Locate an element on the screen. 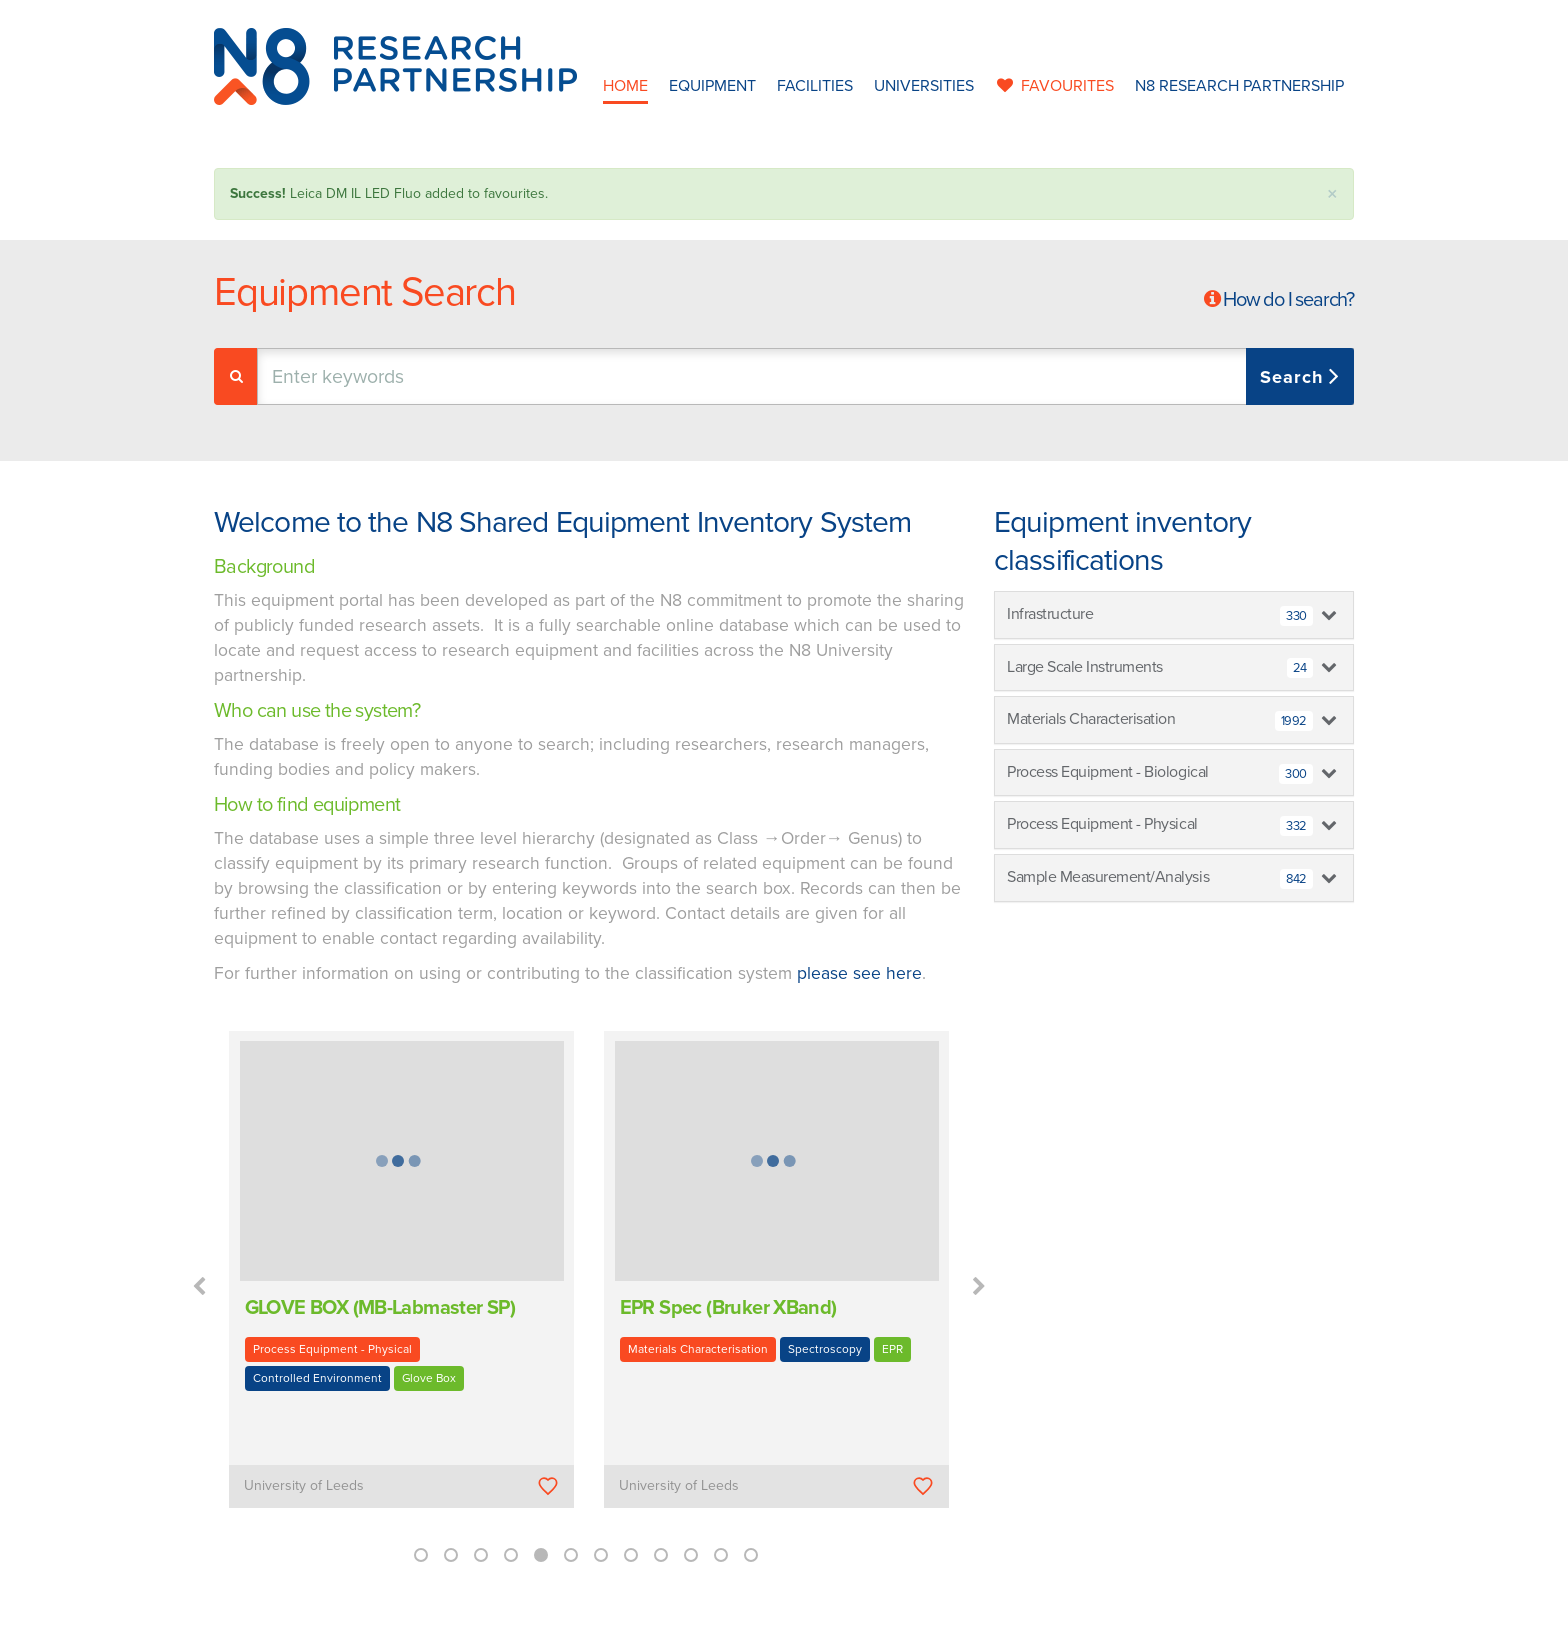  Equipment is located at coordinates (712, 86).